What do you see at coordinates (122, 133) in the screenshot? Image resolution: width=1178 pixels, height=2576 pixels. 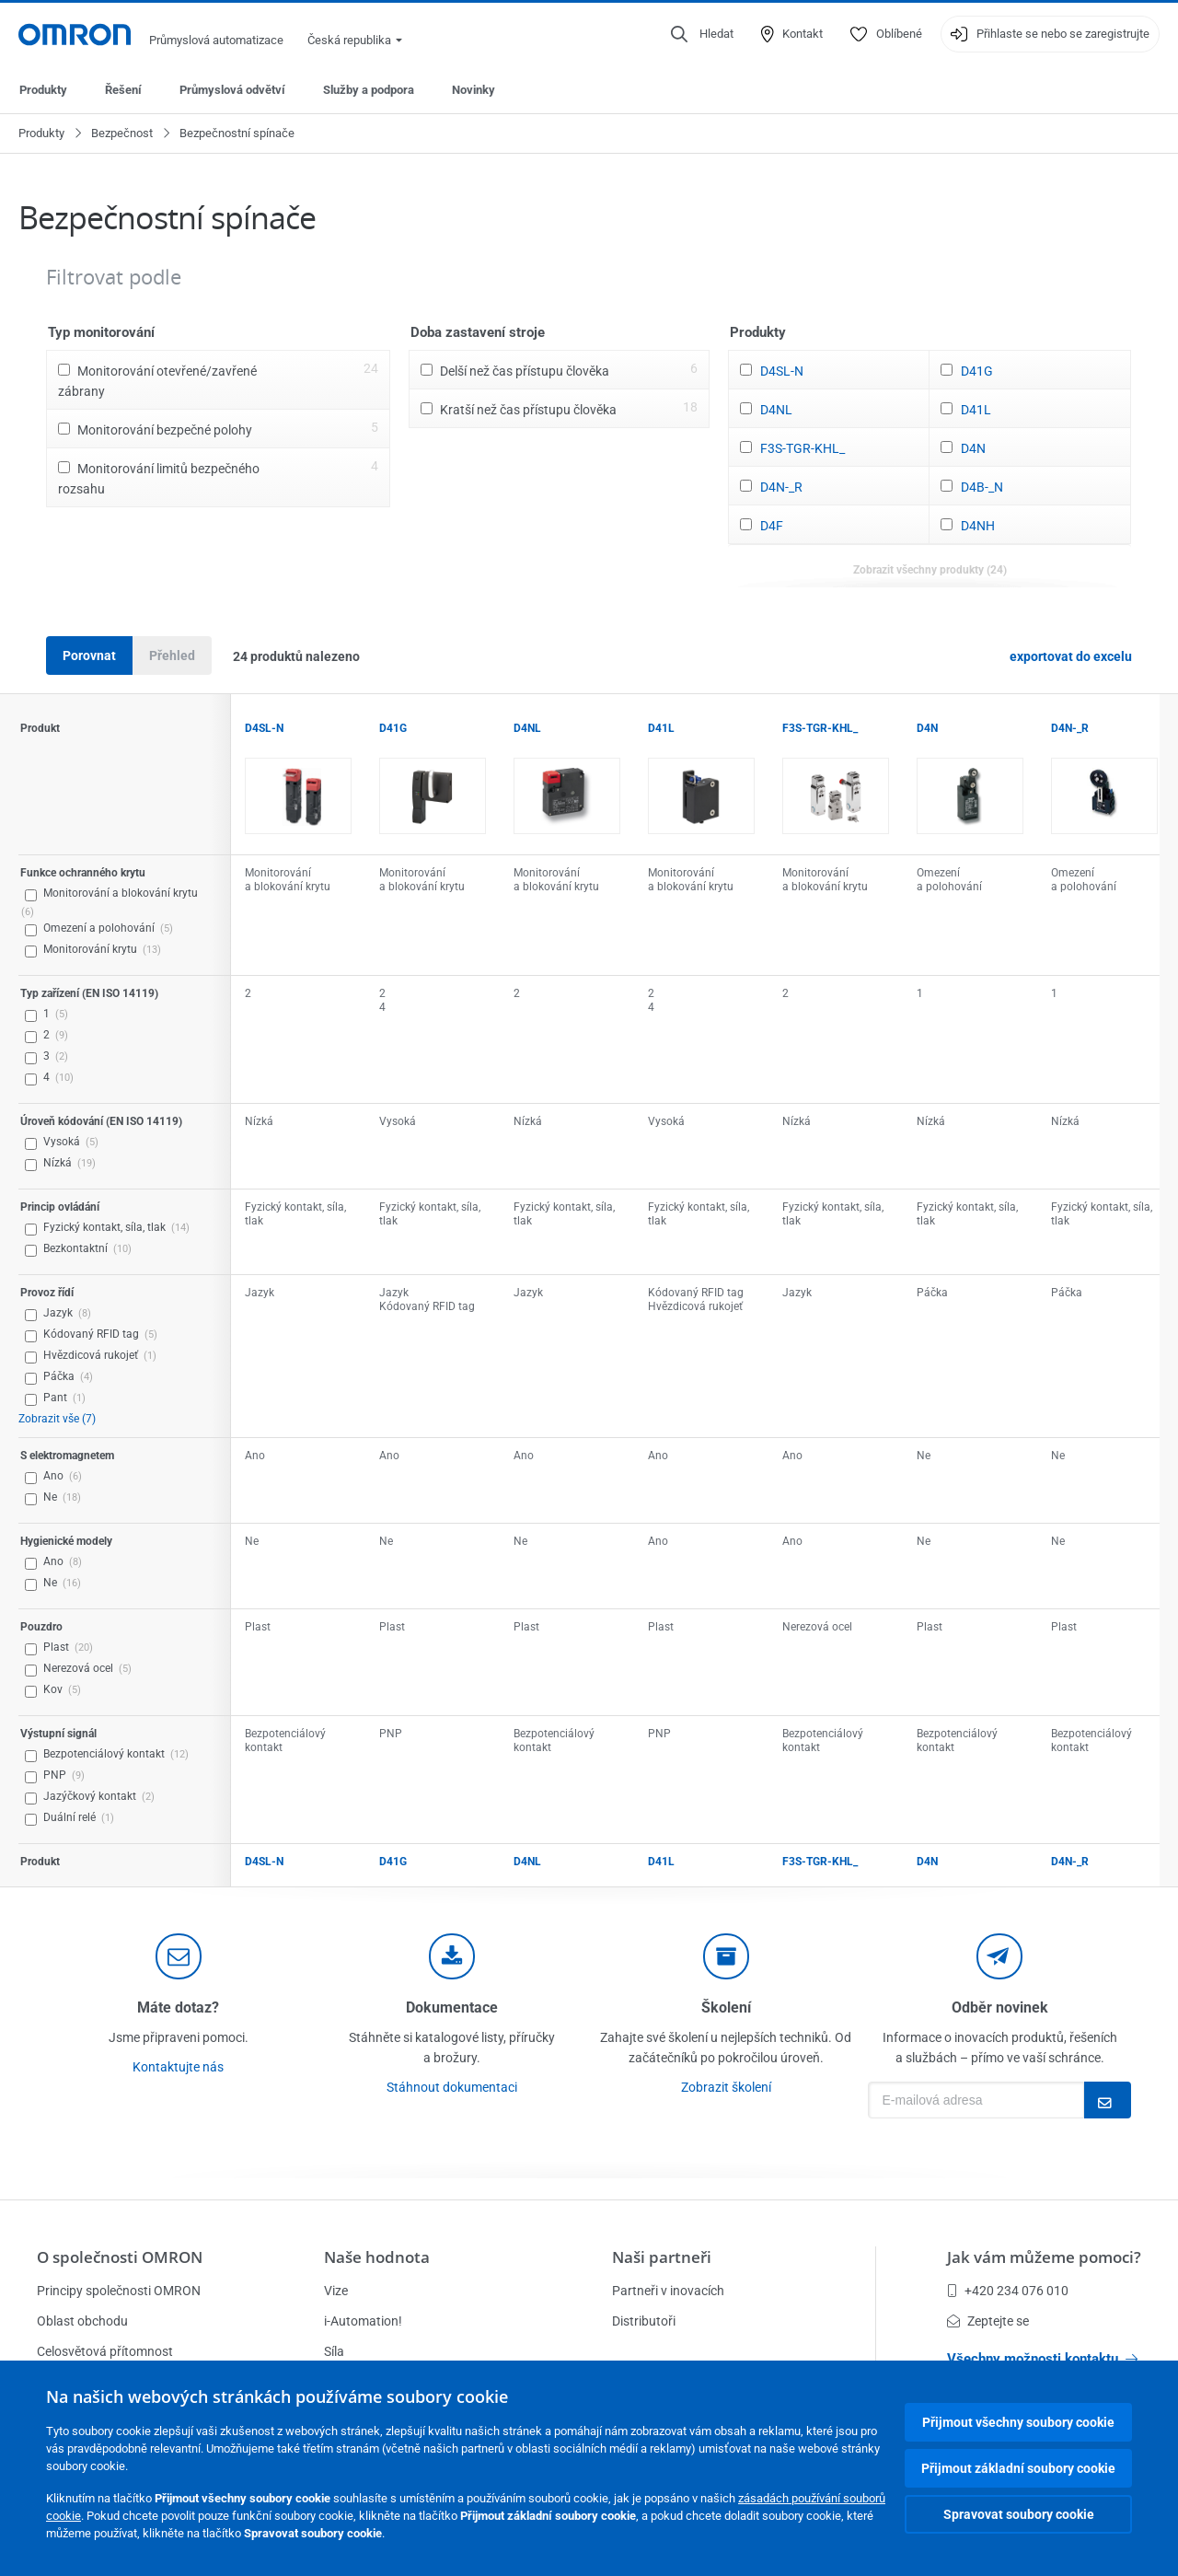 I see `Bezpečnost` at bounding box center [122, 133].